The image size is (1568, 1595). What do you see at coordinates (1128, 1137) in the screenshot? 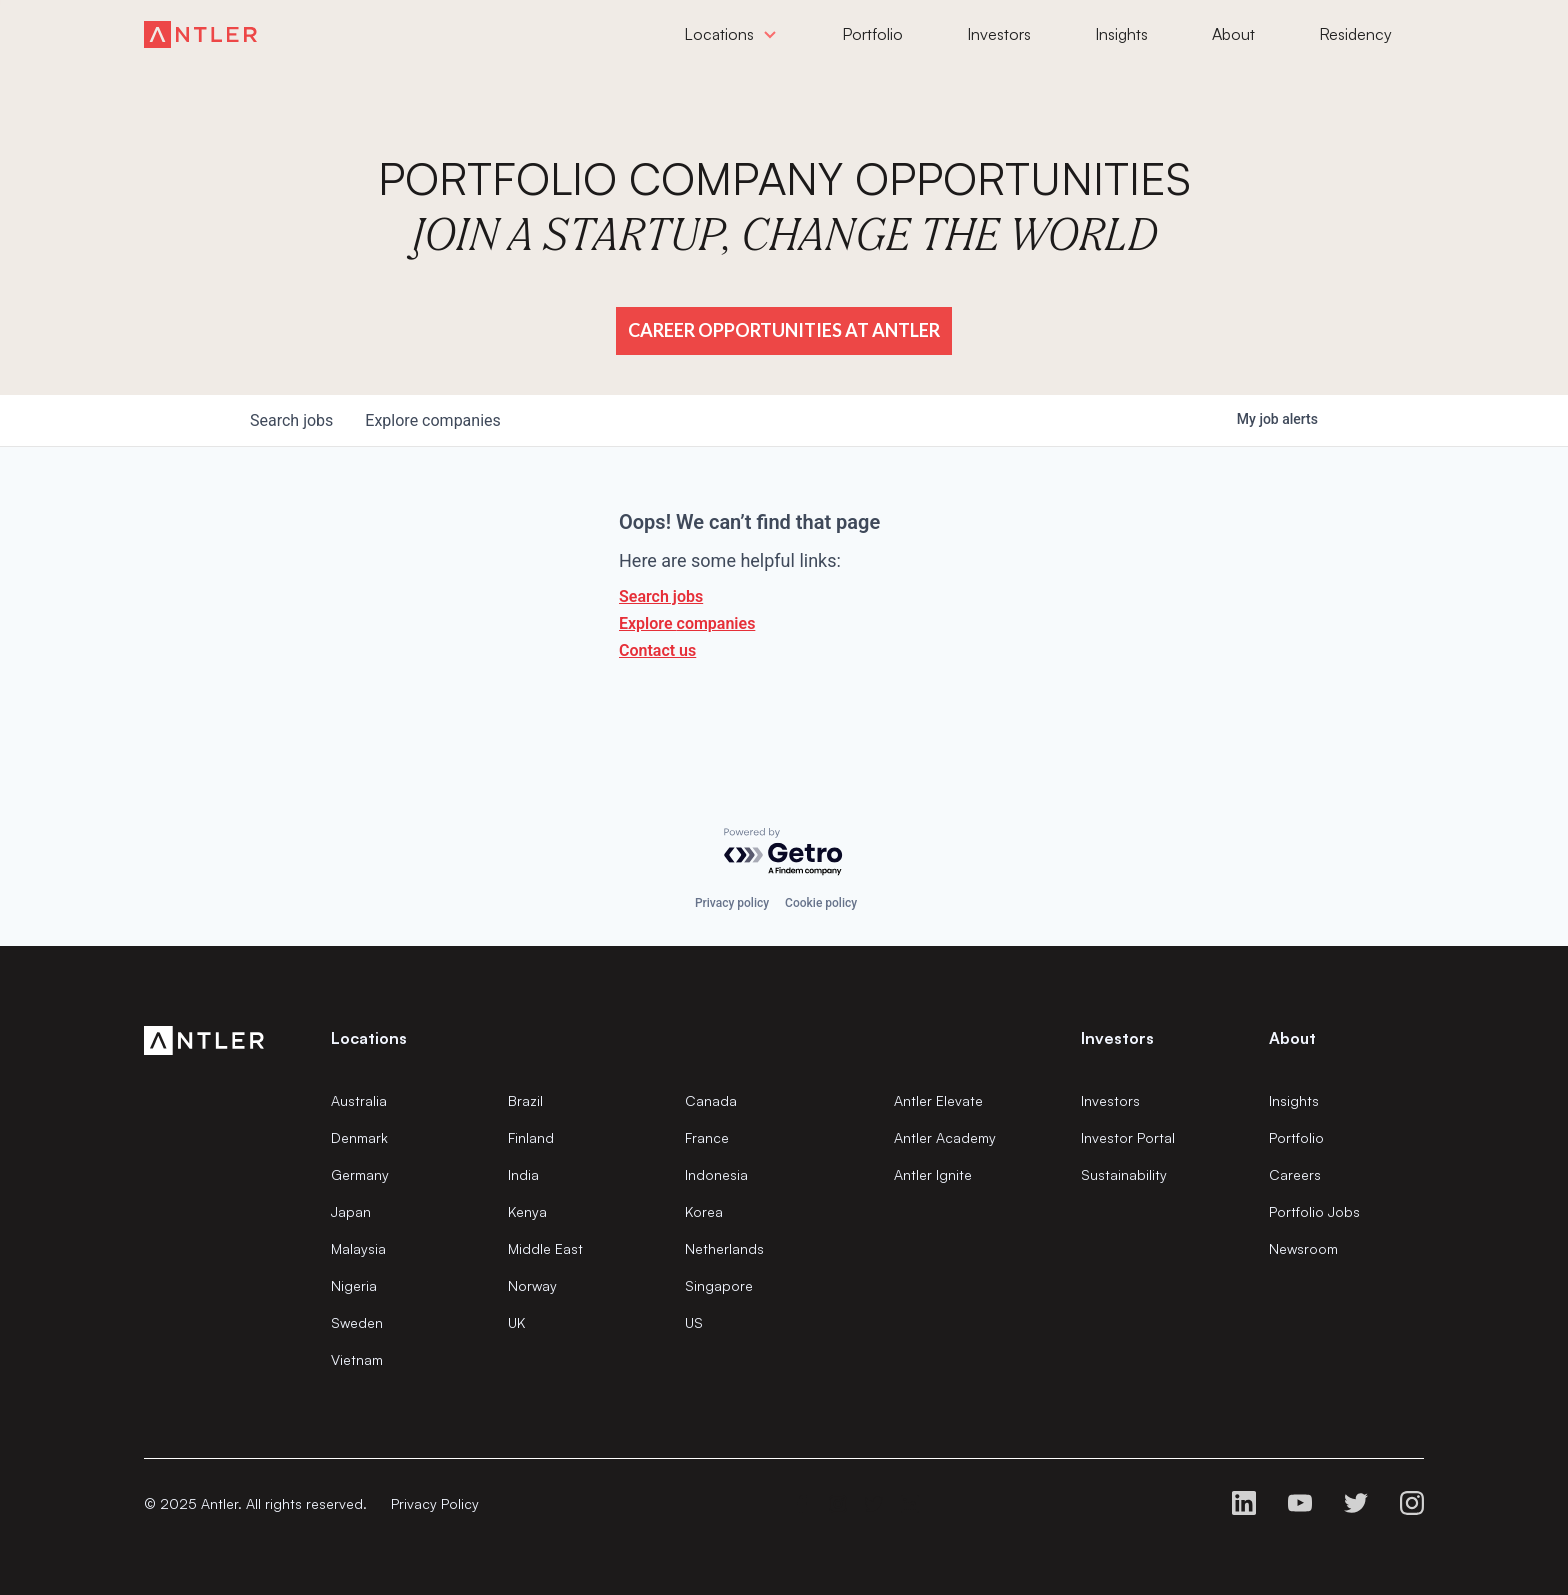
I see `Investor Portal` at bounding box center [1128, 1137].